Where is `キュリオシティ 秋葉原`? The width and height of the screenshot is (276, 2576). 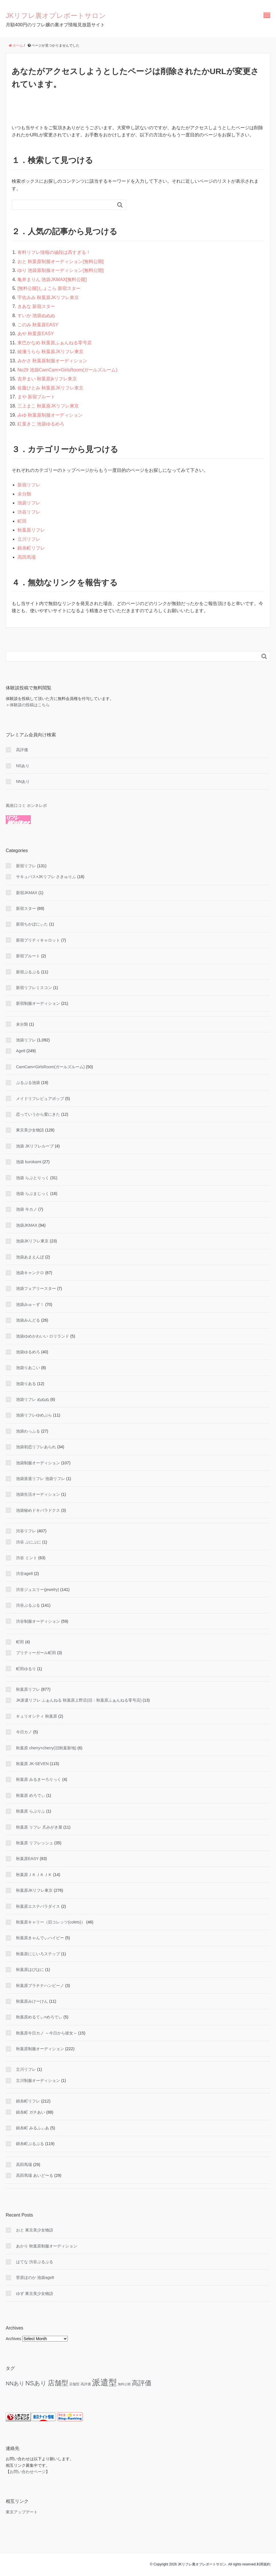
キュリオシティ 秋葉原 is located at coordinates (36, 1716).